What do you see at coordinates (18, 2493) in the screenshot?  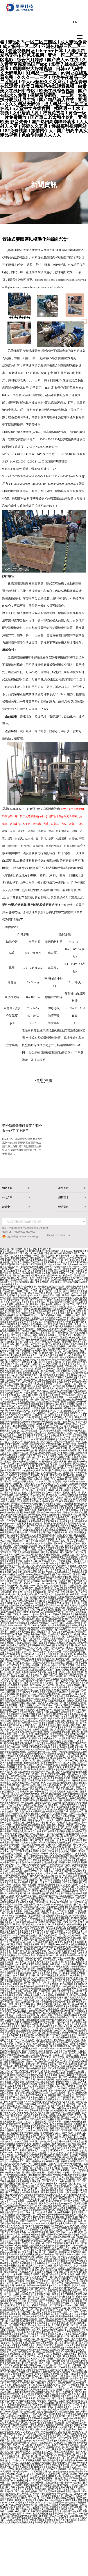 I see `亚洲色成人网站www永久` at bounding box center [18, 2493].